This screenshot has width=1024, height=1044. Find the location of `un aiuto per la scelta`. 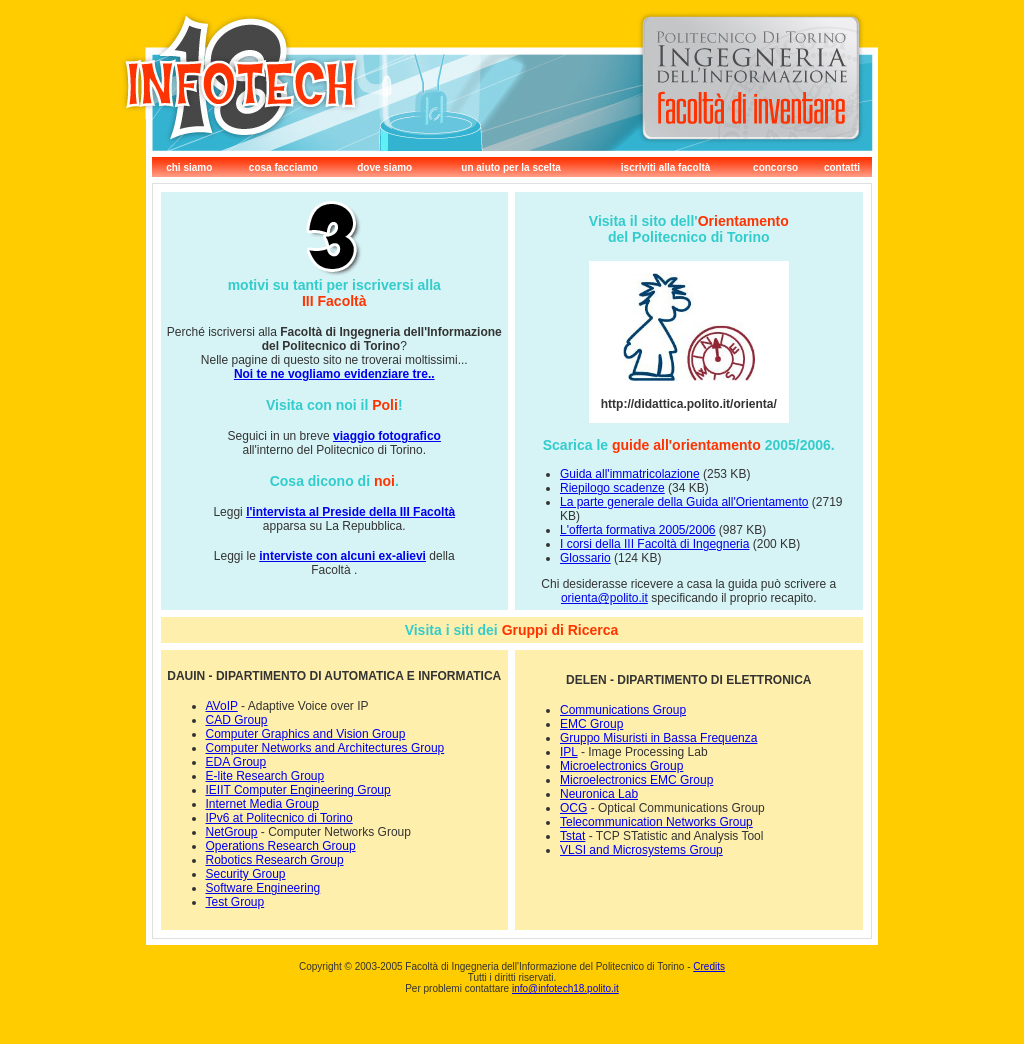

un aiuto per la scelta is located at coordinates (510, 167).